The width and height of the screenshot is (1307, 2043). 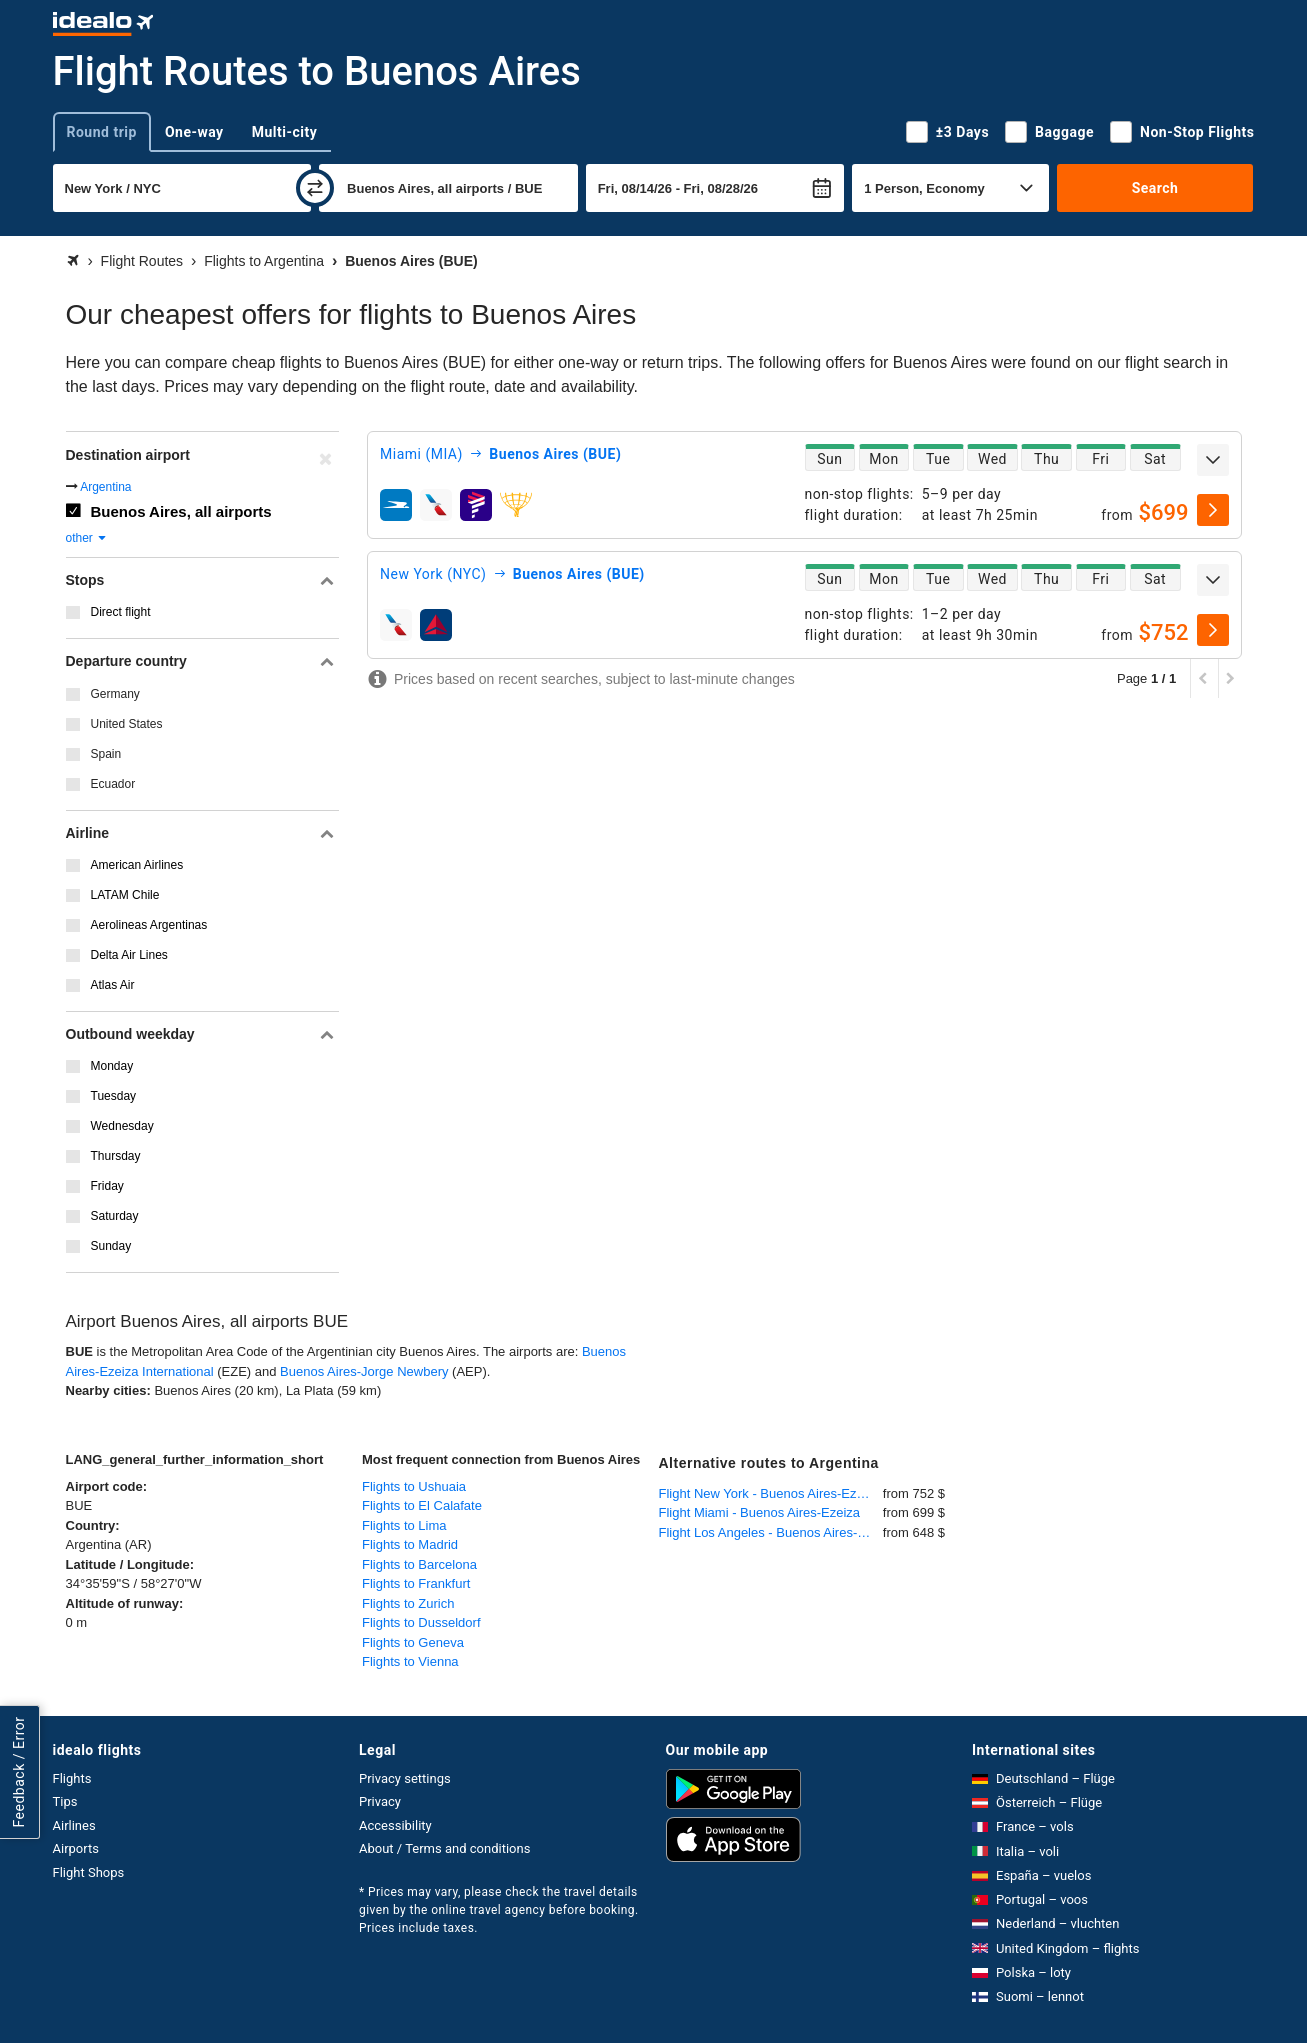 What do you see at coordinates (1213, 460) in the screenshot?
I see `[expand]` at bounding box center [1213, 460].